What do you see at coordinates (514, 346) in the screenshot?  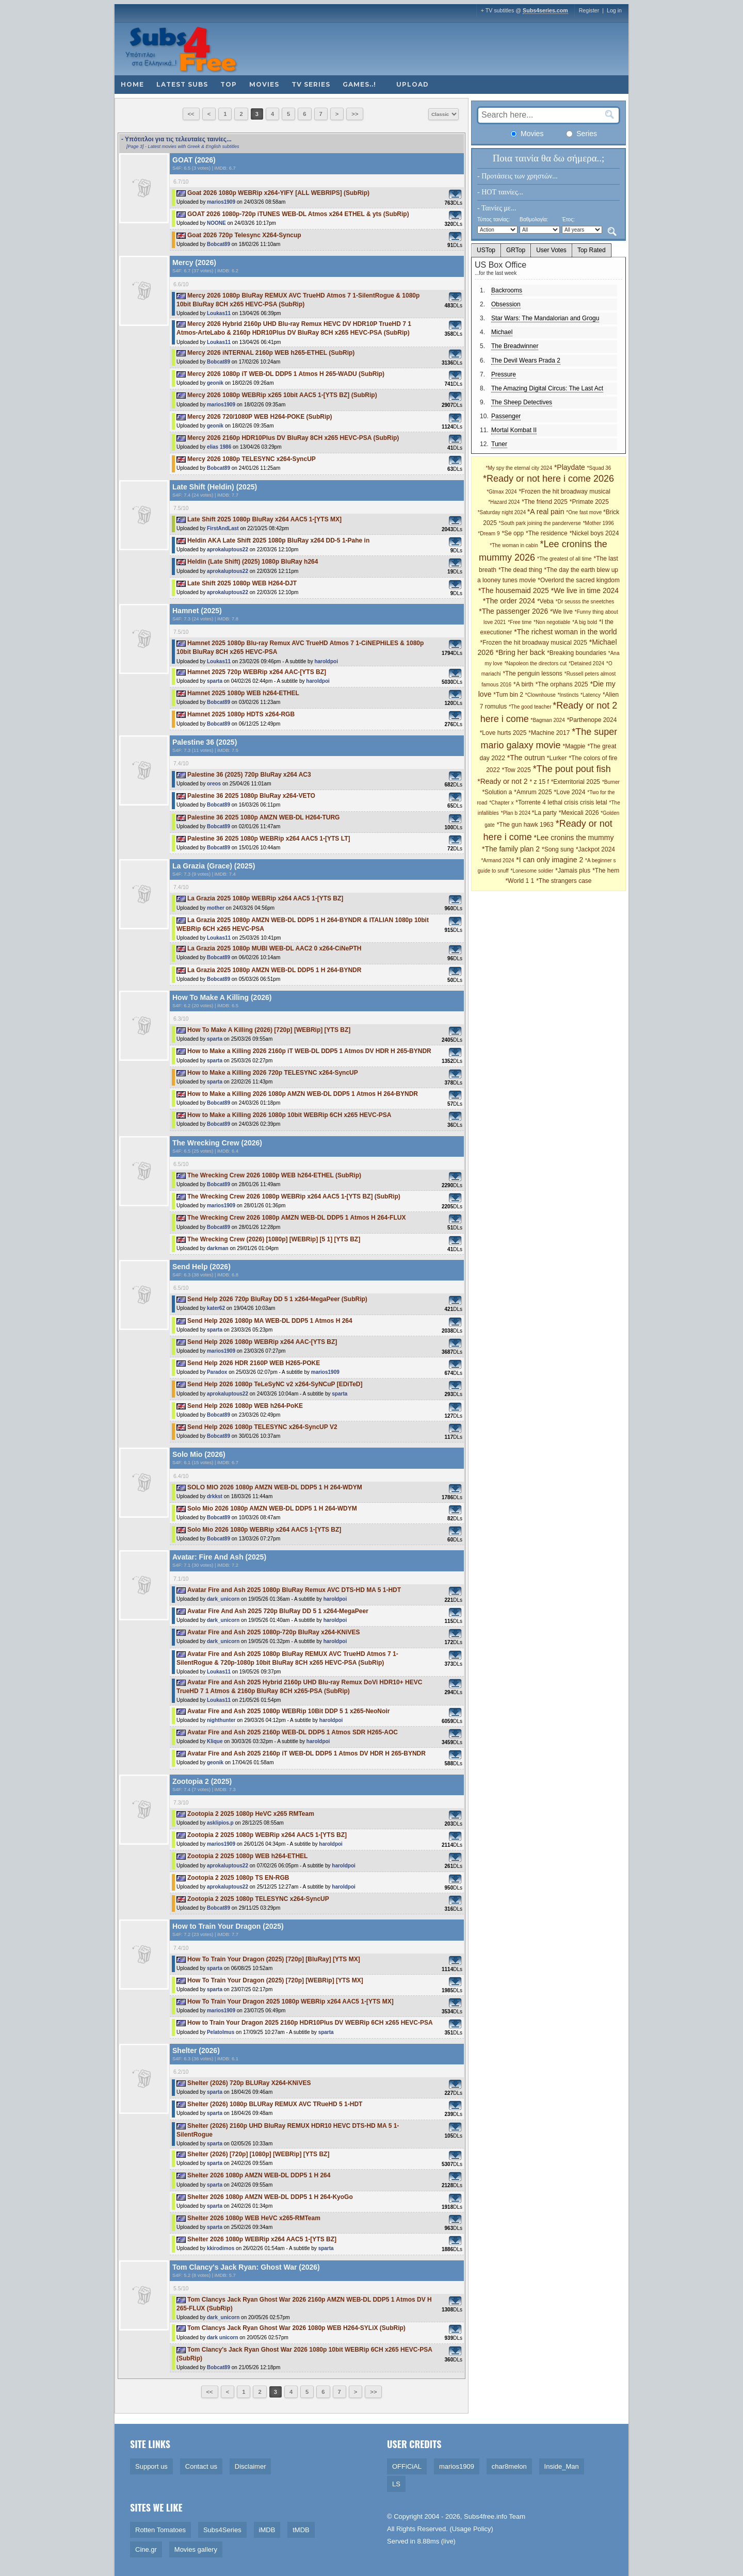 I see `The Breadwinner` at bounding box center [514, 346].